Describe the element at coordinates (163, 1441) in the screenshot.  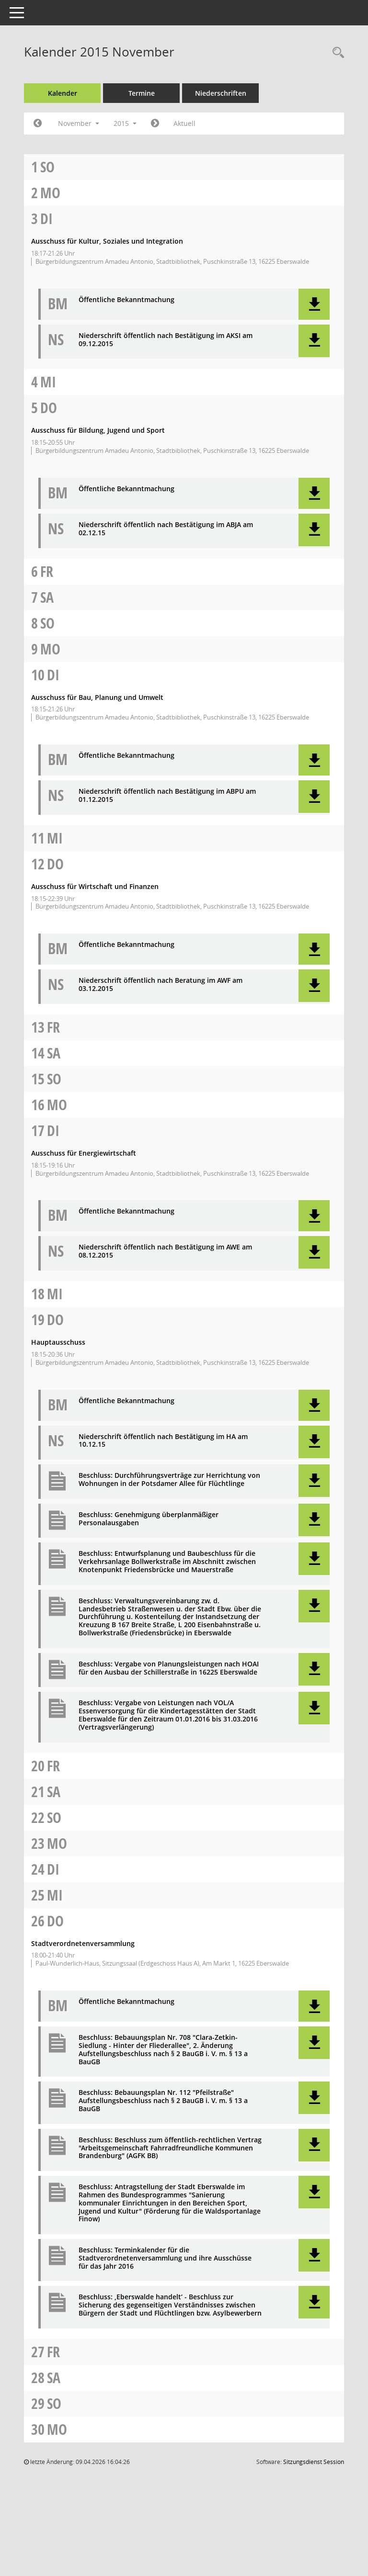
I see `Niederschrift öffentlich nach Bestätigung im HA am 10.12.15 [Dokument Download Dateityp: pdf]` at that location.